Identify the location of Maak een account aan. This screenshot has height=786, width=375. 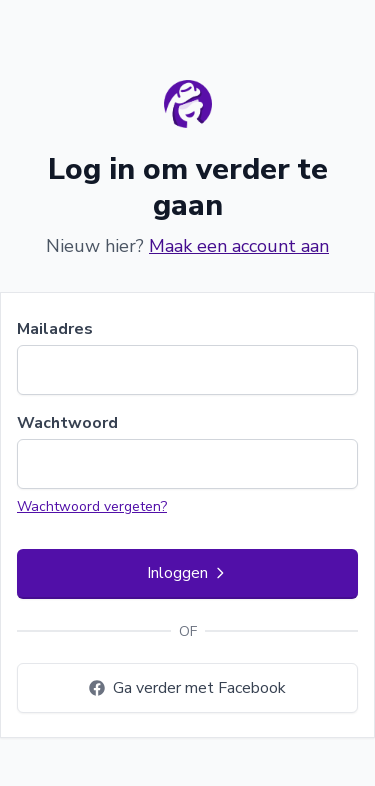
(239, 246).